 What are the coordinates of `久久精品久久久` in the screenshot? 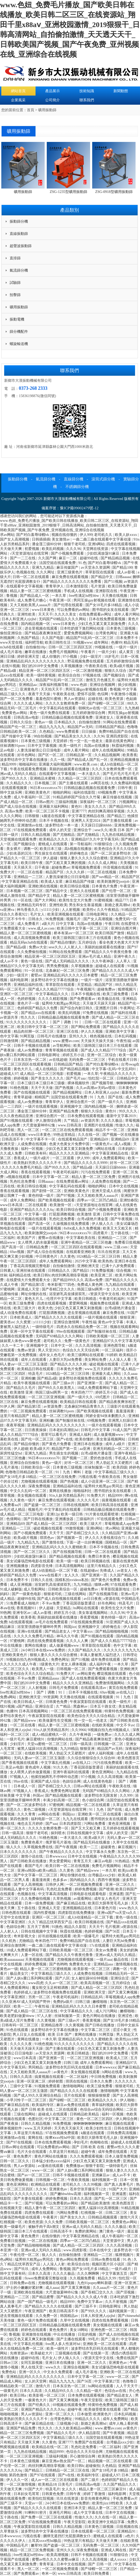 It's located at (19, 783).